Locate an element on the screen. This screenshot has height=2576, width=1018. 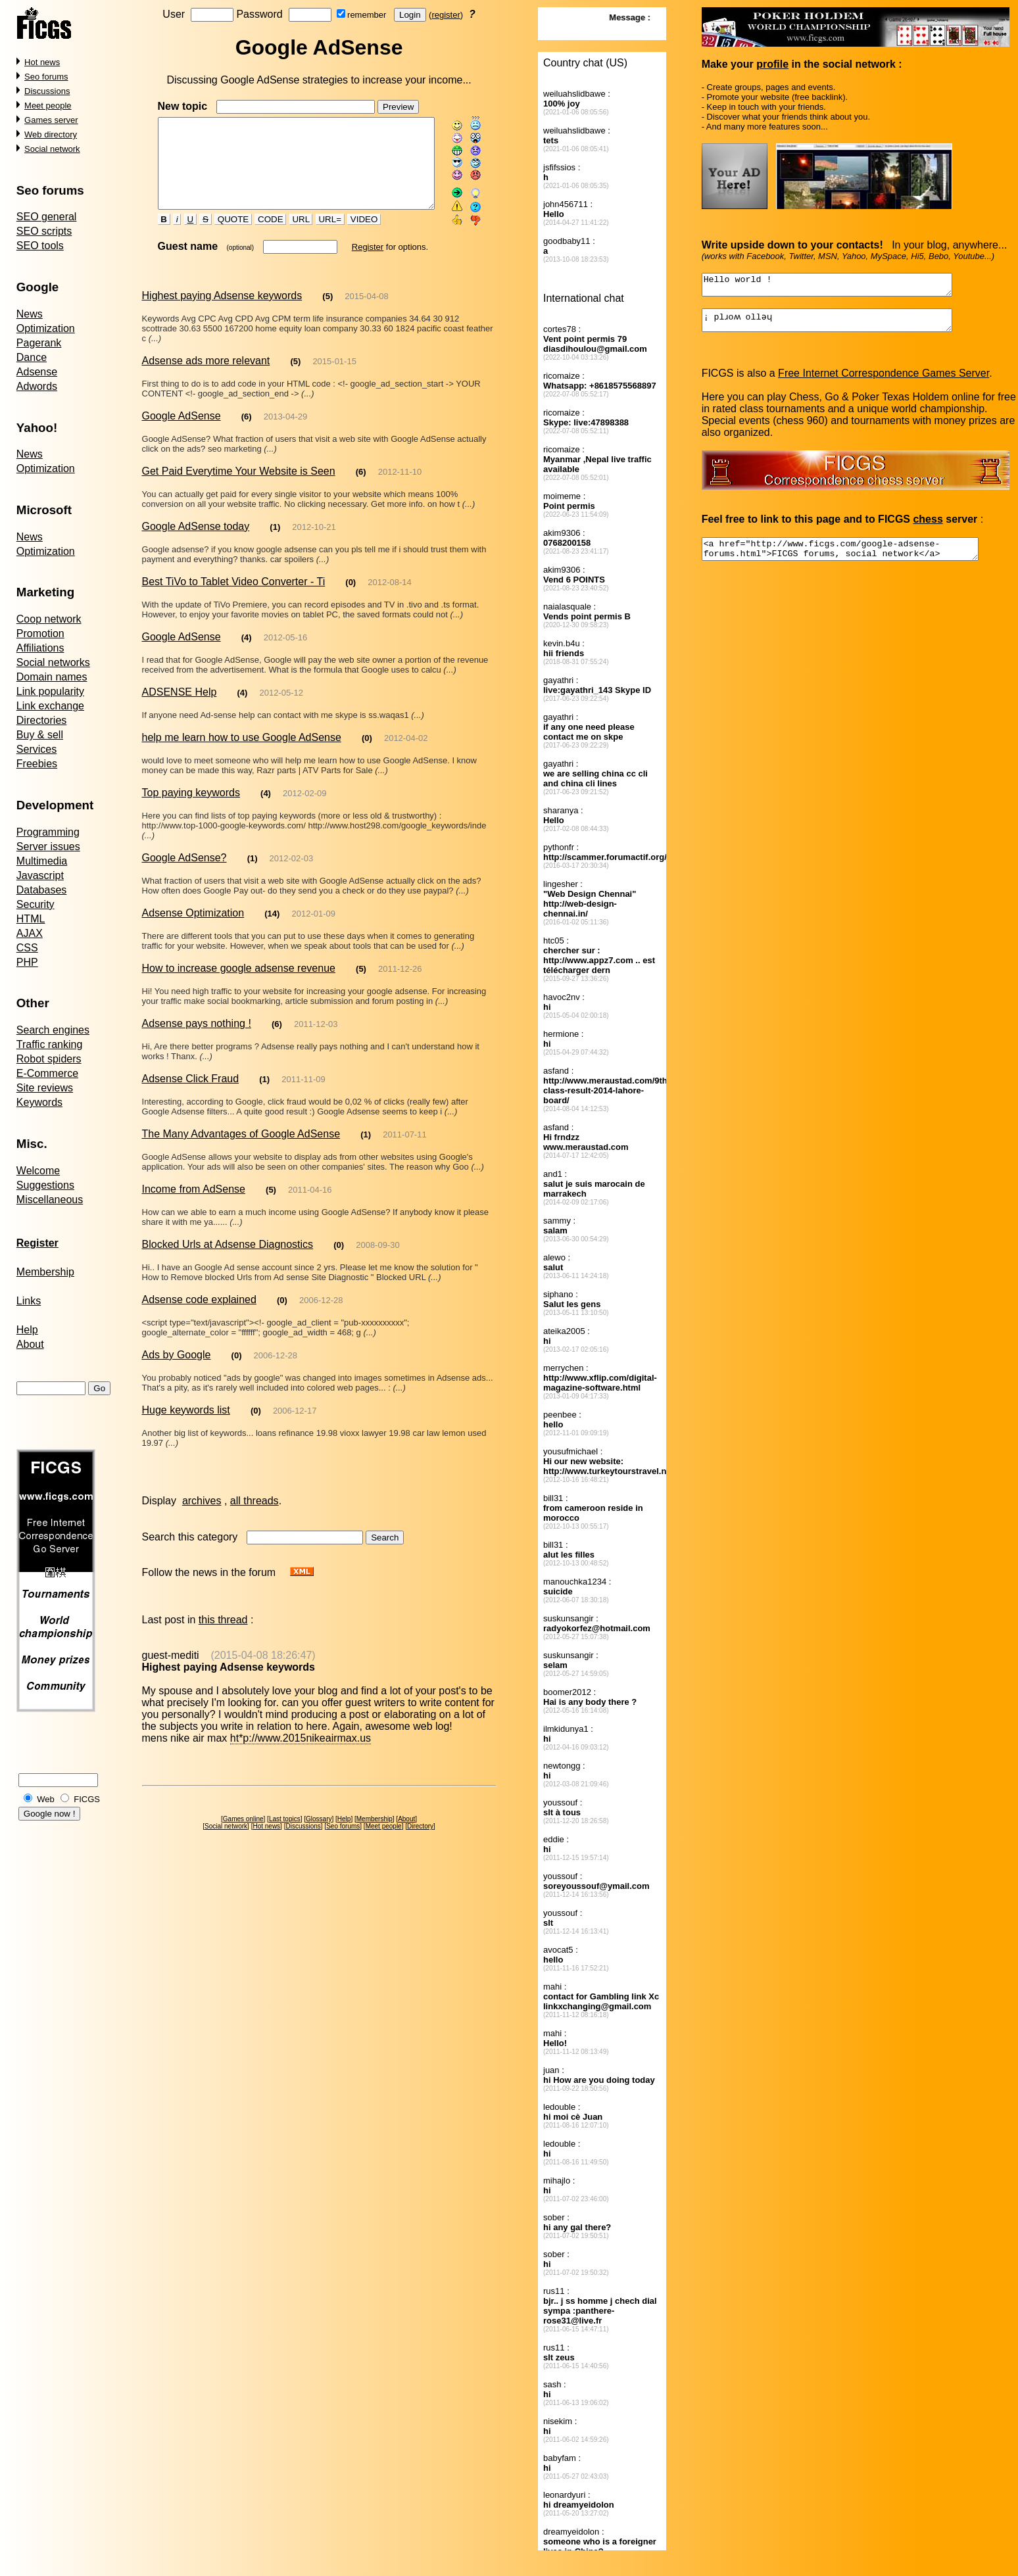
Help is located at coordinates (27, 1329).